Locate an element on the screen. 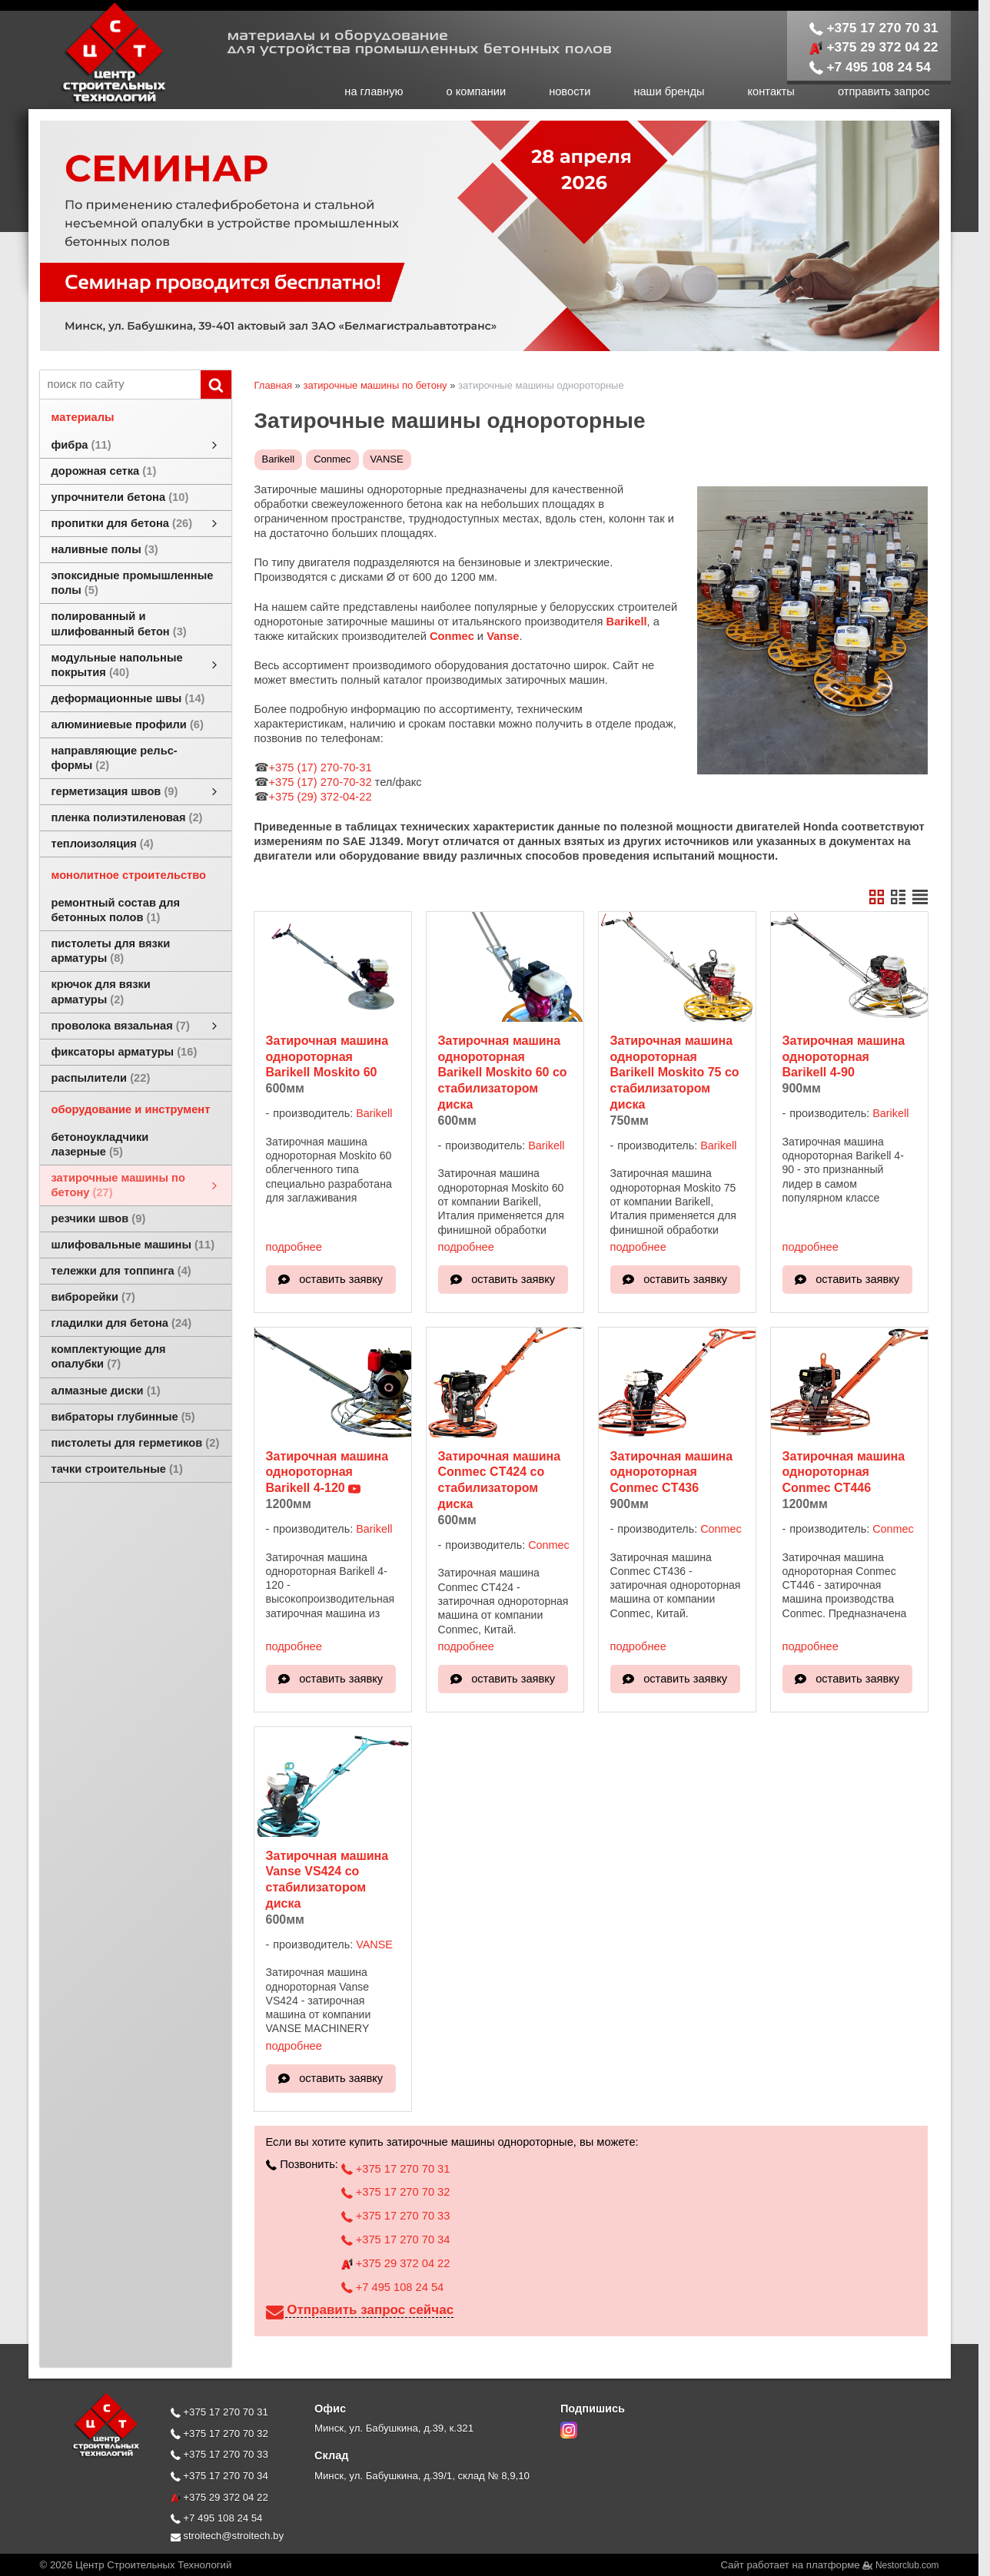 The image size is (990, 2576). +375 17 270 70 34 is located at coordinates (395, 2239).